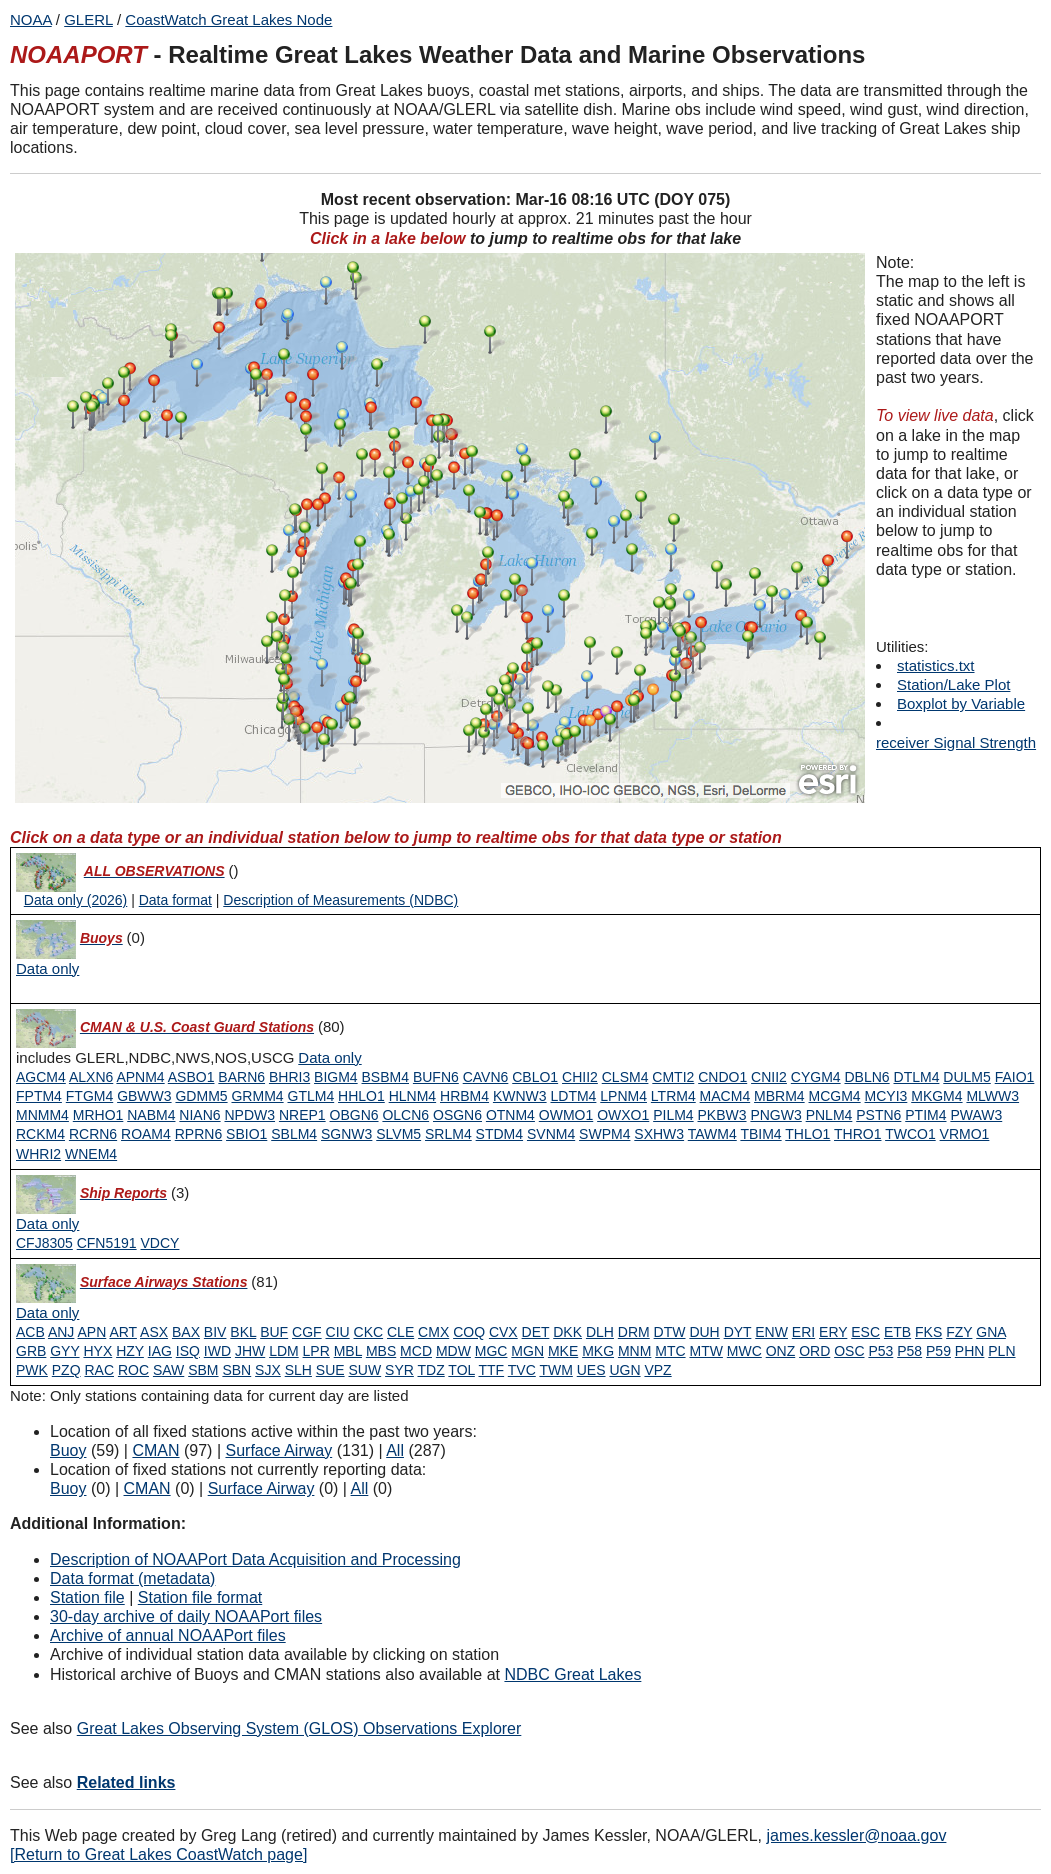 The image size is (1051, 1874). What do you see at coordinates (535, 1077) in the screenshot?
I see `CBLO1` at bounding box center [535, 1077].